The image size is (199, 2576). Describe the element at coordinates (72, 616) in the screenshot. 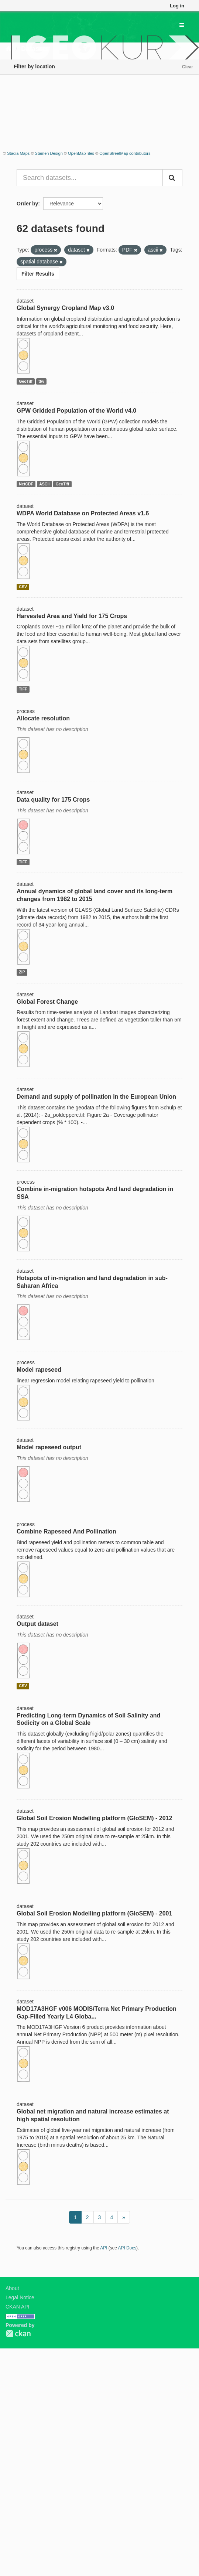

I see `Harvested Area and Yield for 175 Crops` at that location.